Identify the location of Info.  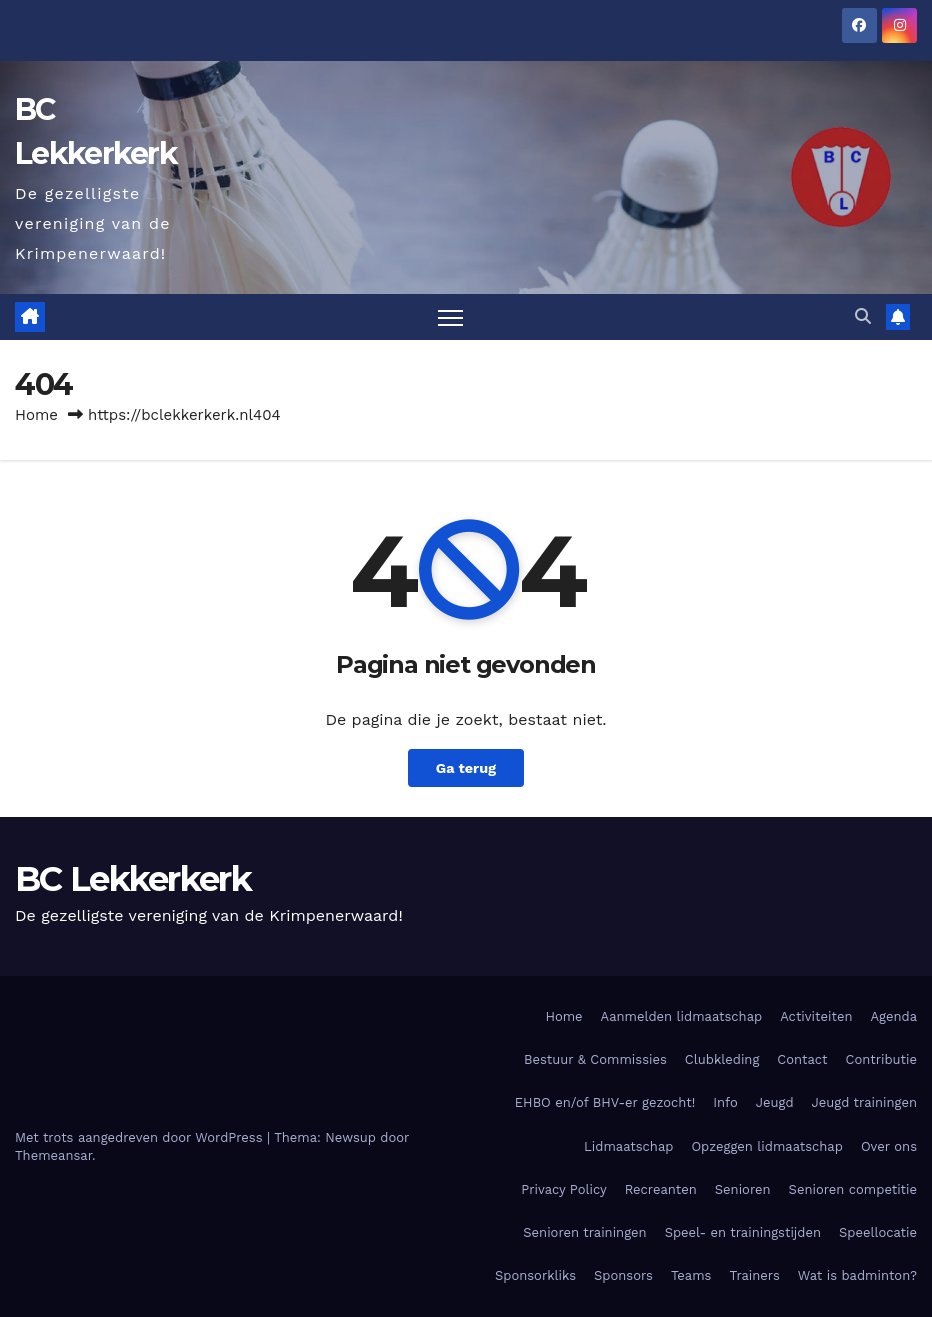
(725, 1102).